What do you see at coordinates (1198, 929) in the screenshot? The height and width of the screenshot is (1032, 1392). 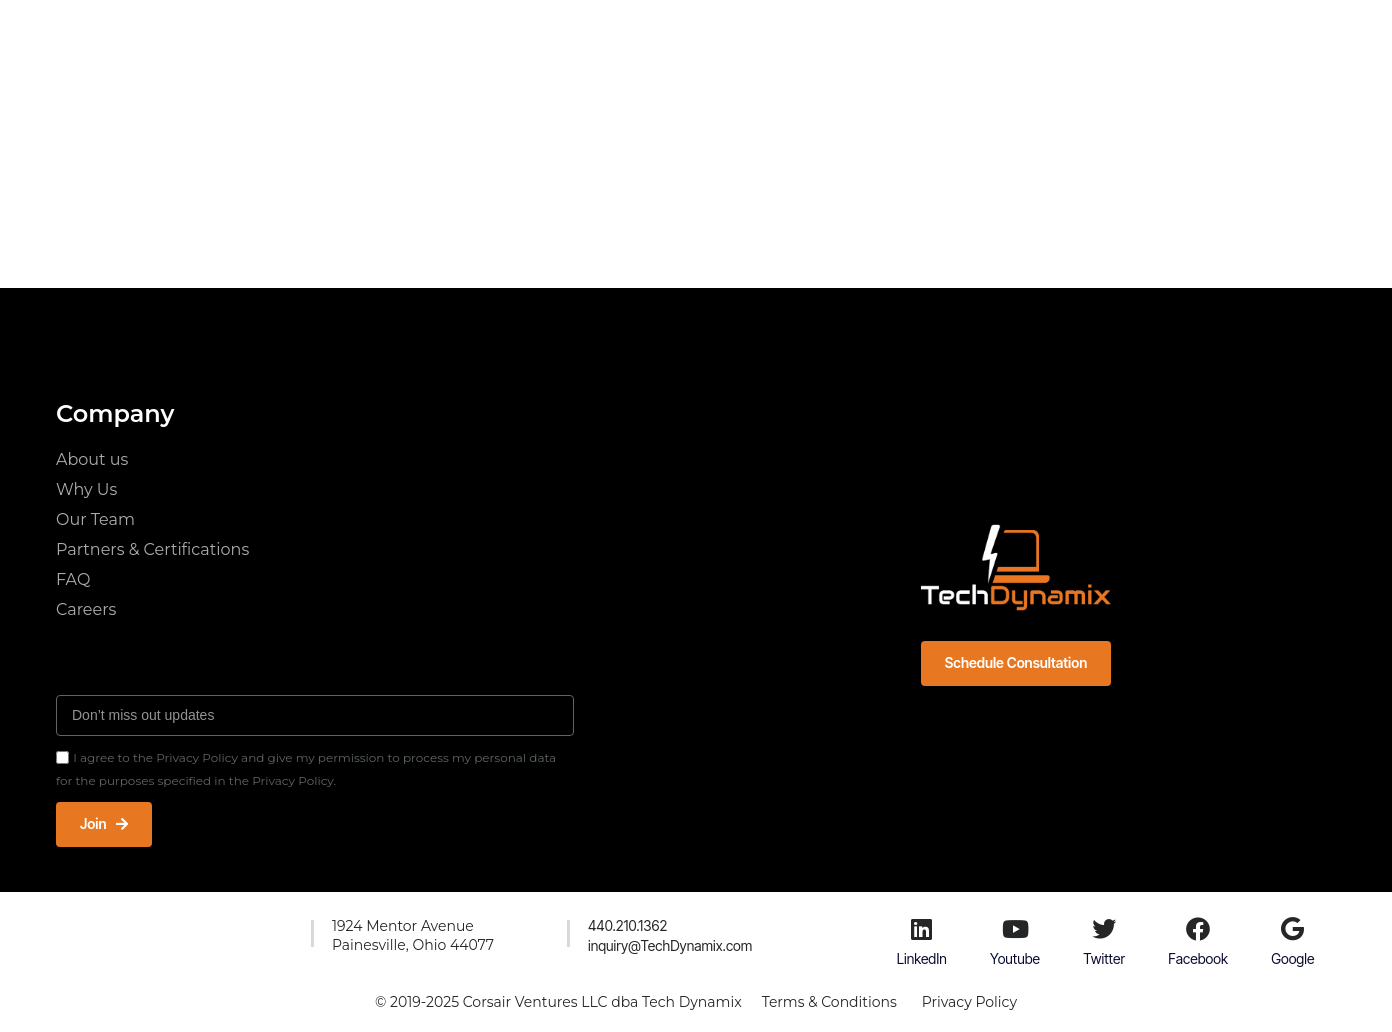 I see `[Facebook]` at bounding box center [1198, 929].